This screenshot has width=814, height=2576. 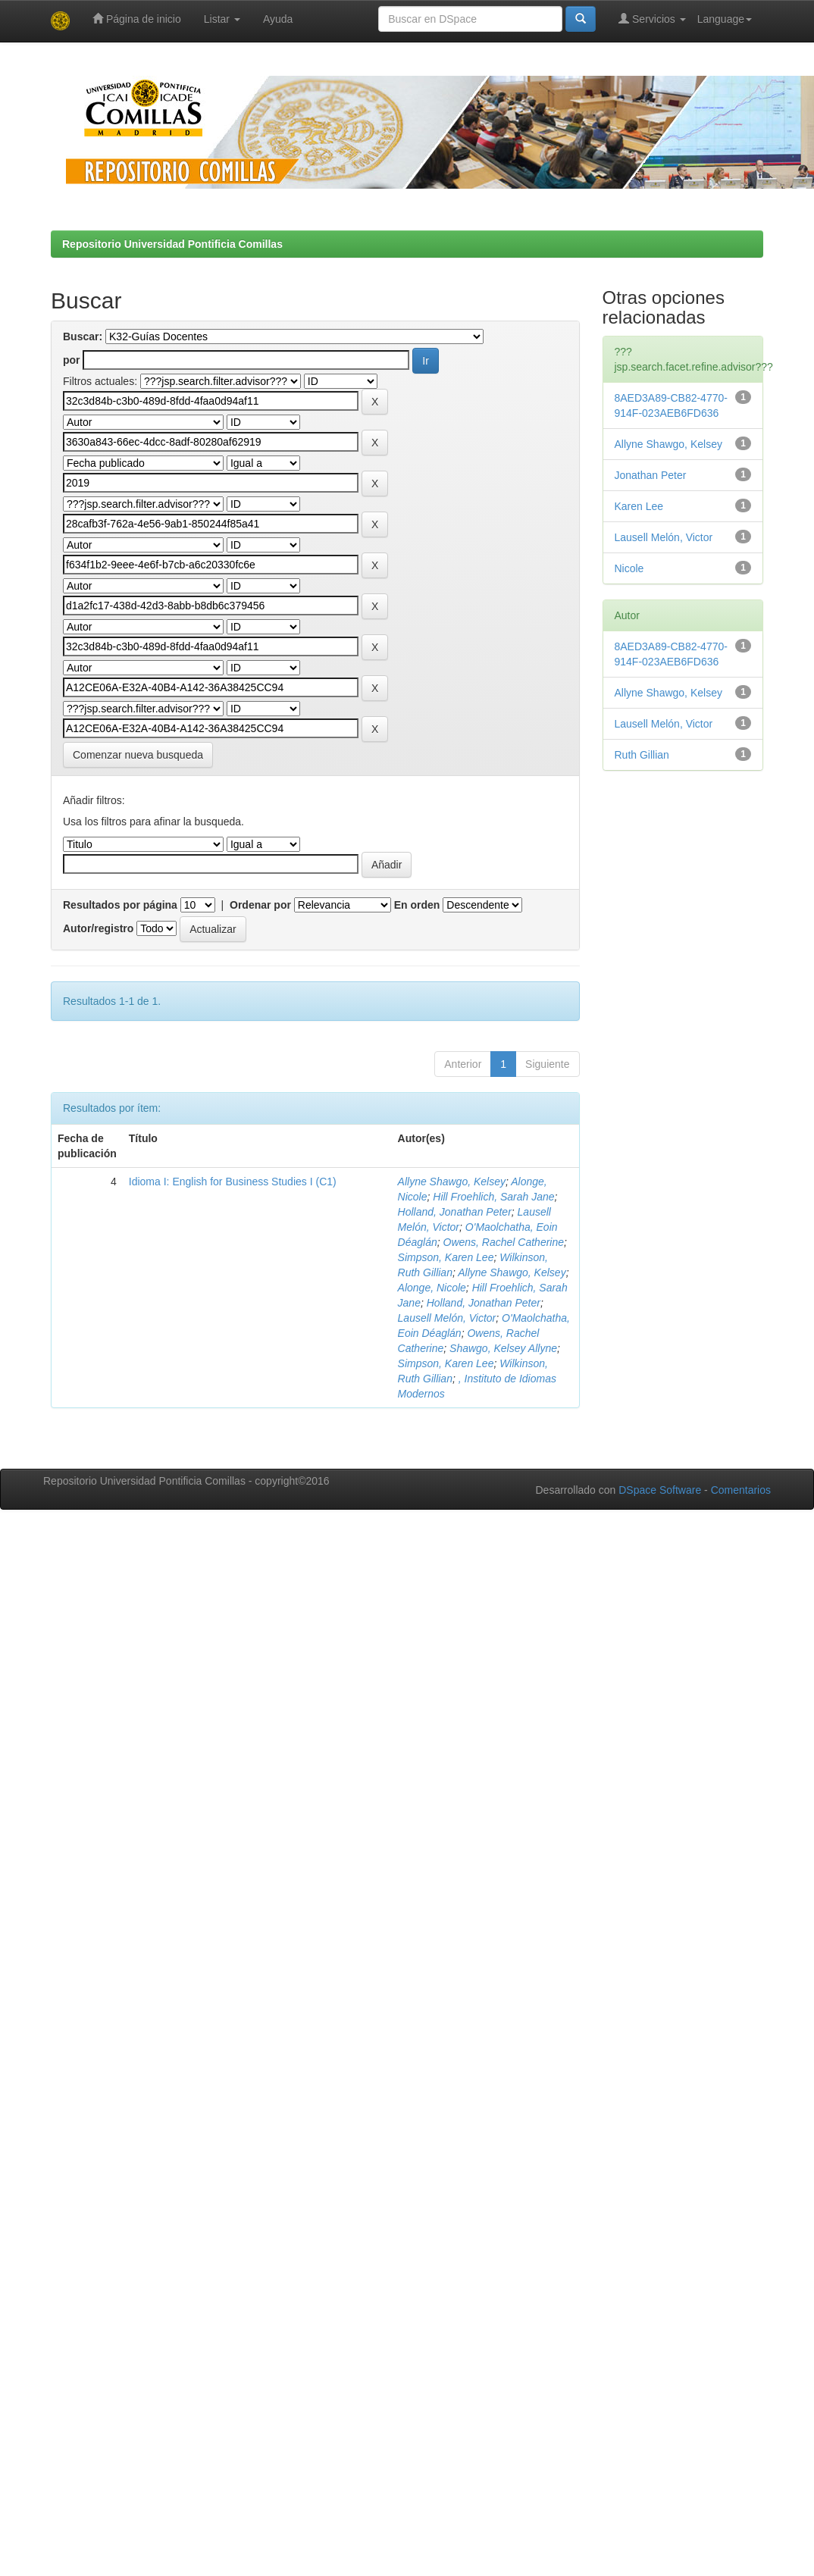 I want to click on Página de inicio, so click(x=136, y=18).